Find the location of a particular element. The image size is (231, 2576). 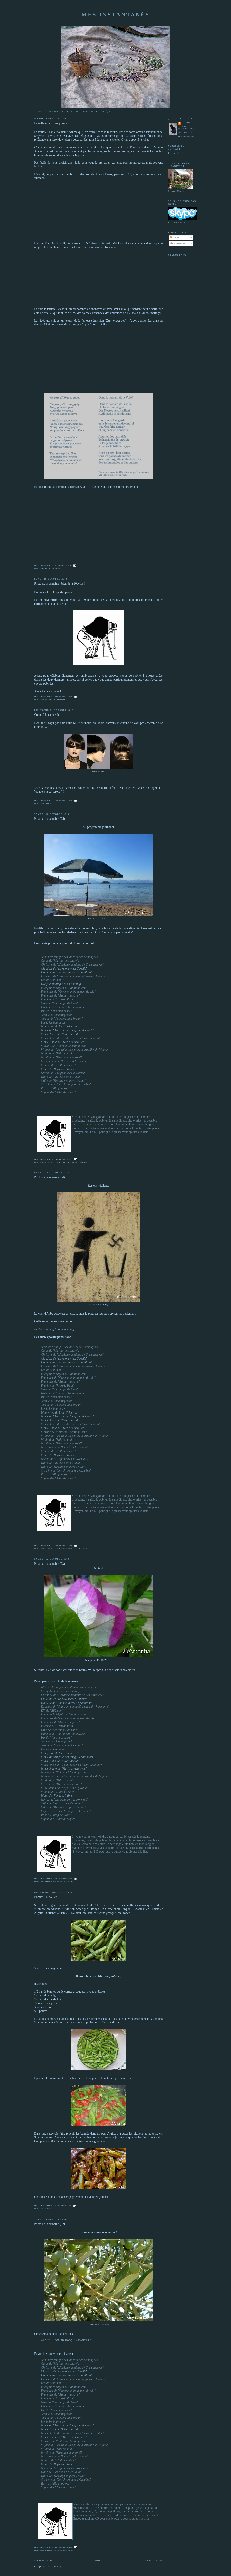

au jour le jour is located at coordinates (52, 1162).